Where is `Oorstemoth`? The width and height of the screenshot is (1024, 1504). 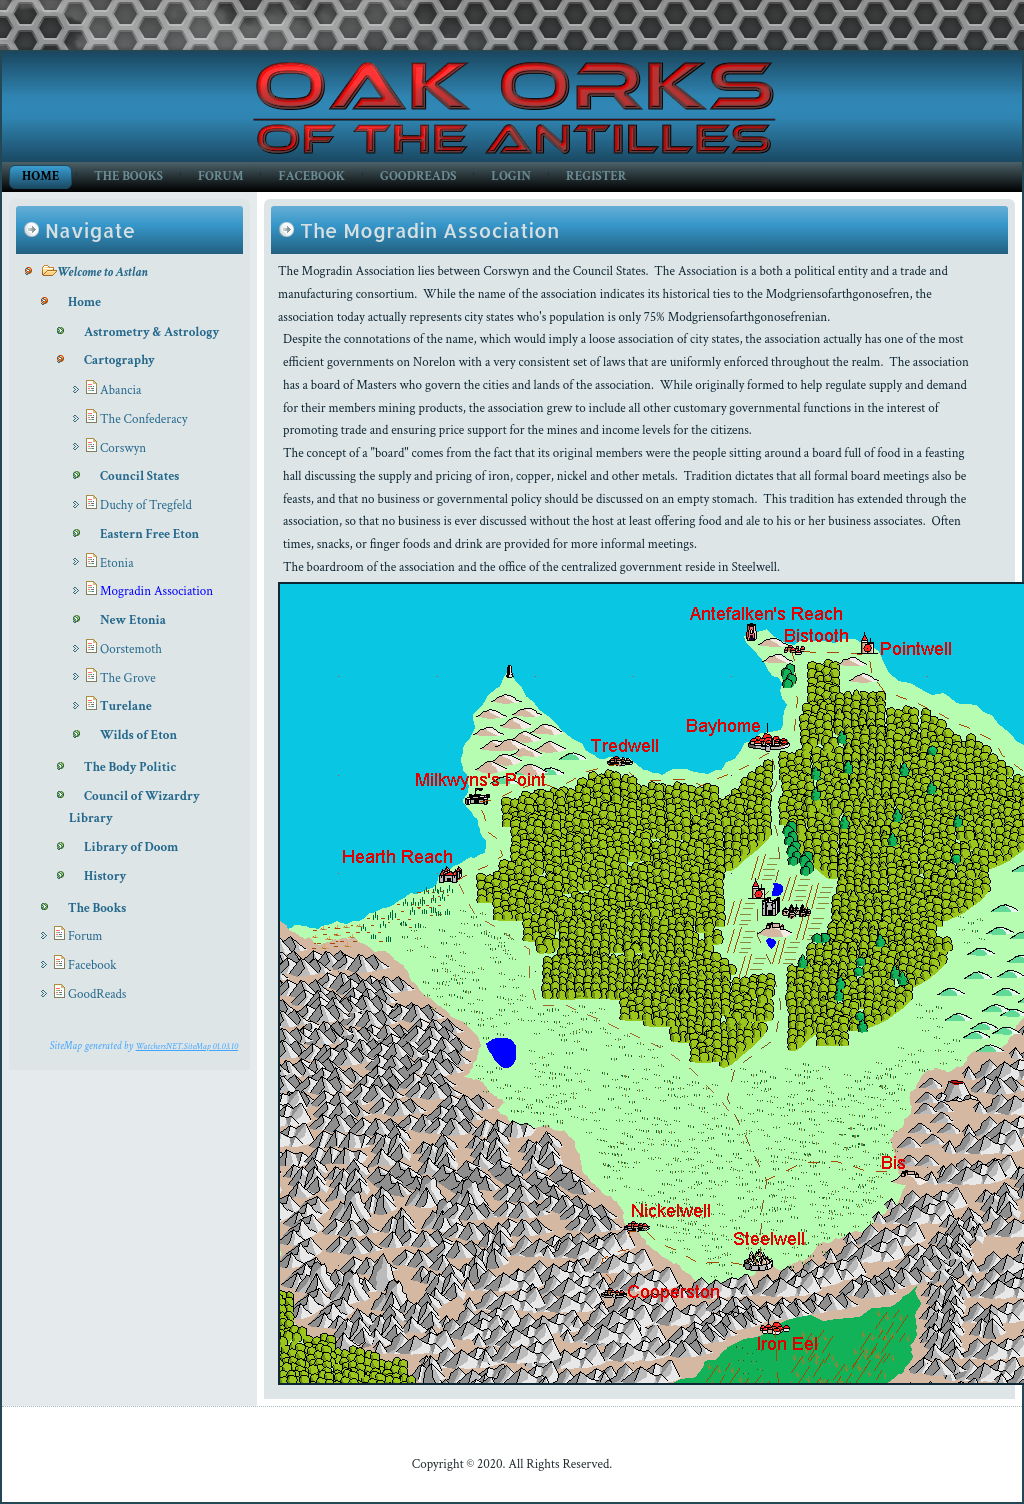
Oorstemoth is located at coordinates (131, 649).